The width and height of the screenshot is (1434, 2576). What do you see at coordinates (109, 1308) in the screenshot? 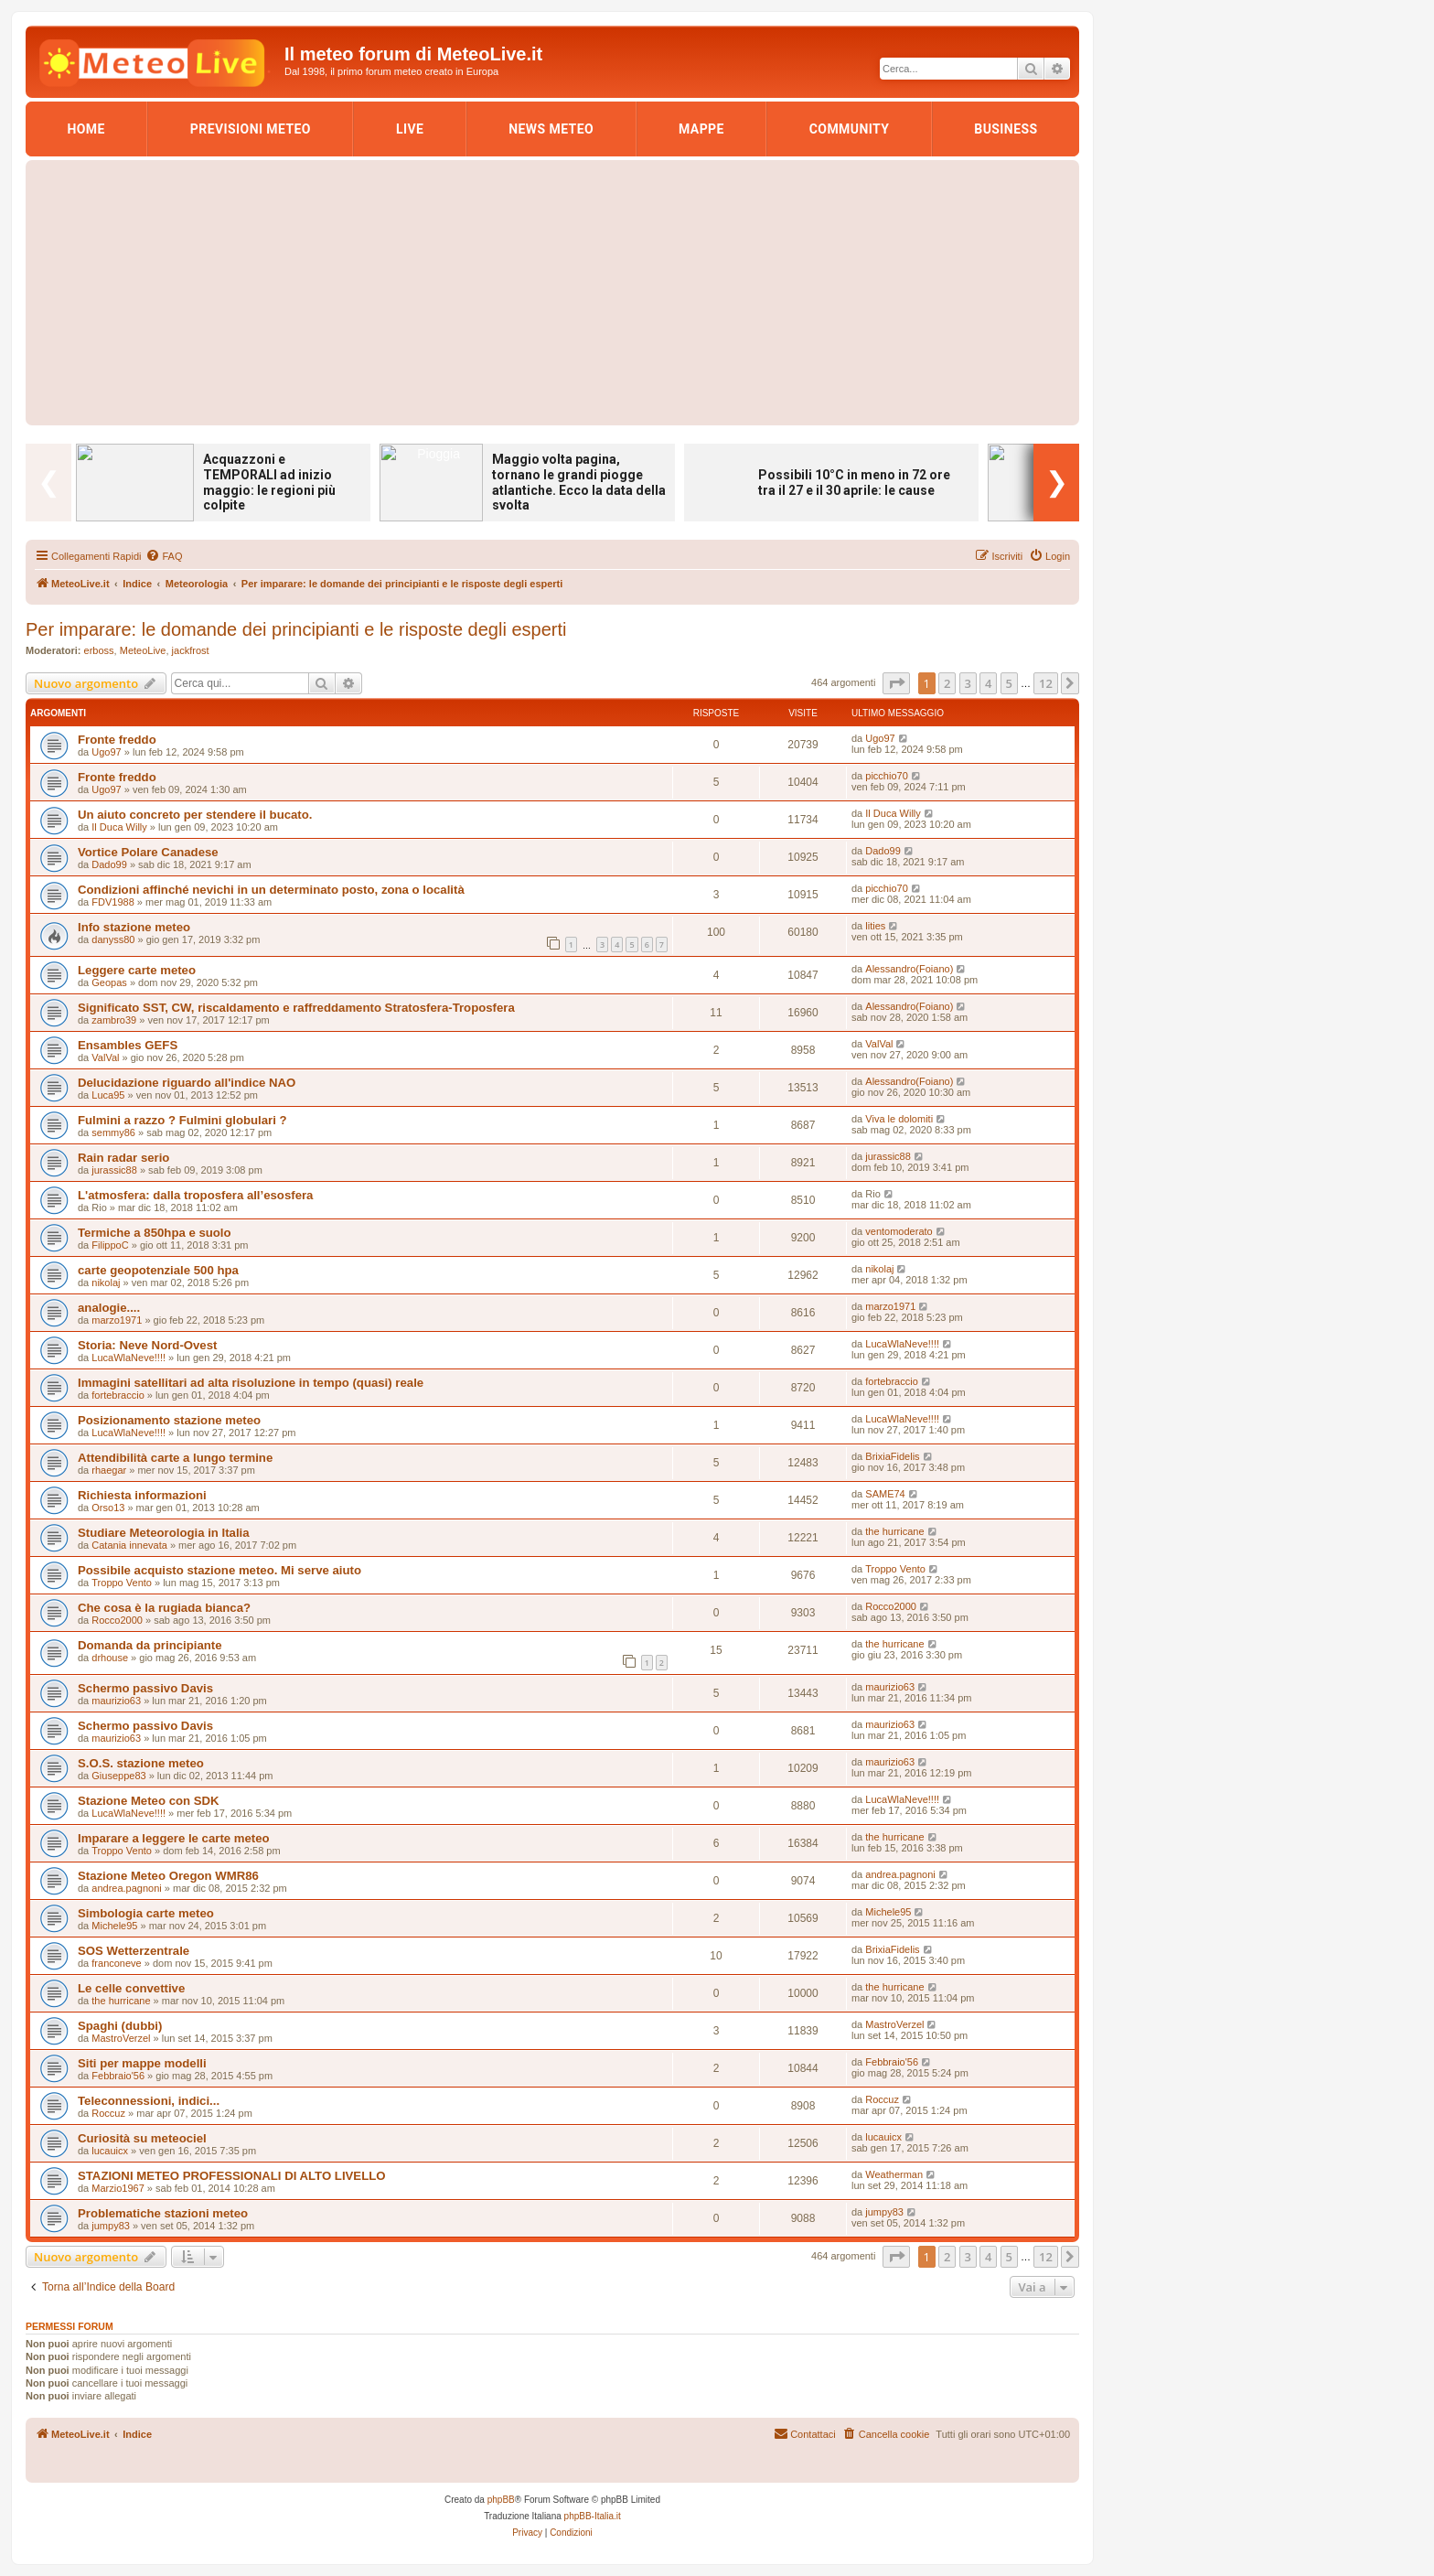
I see `analogie....` at bounding box center [109, 1308].